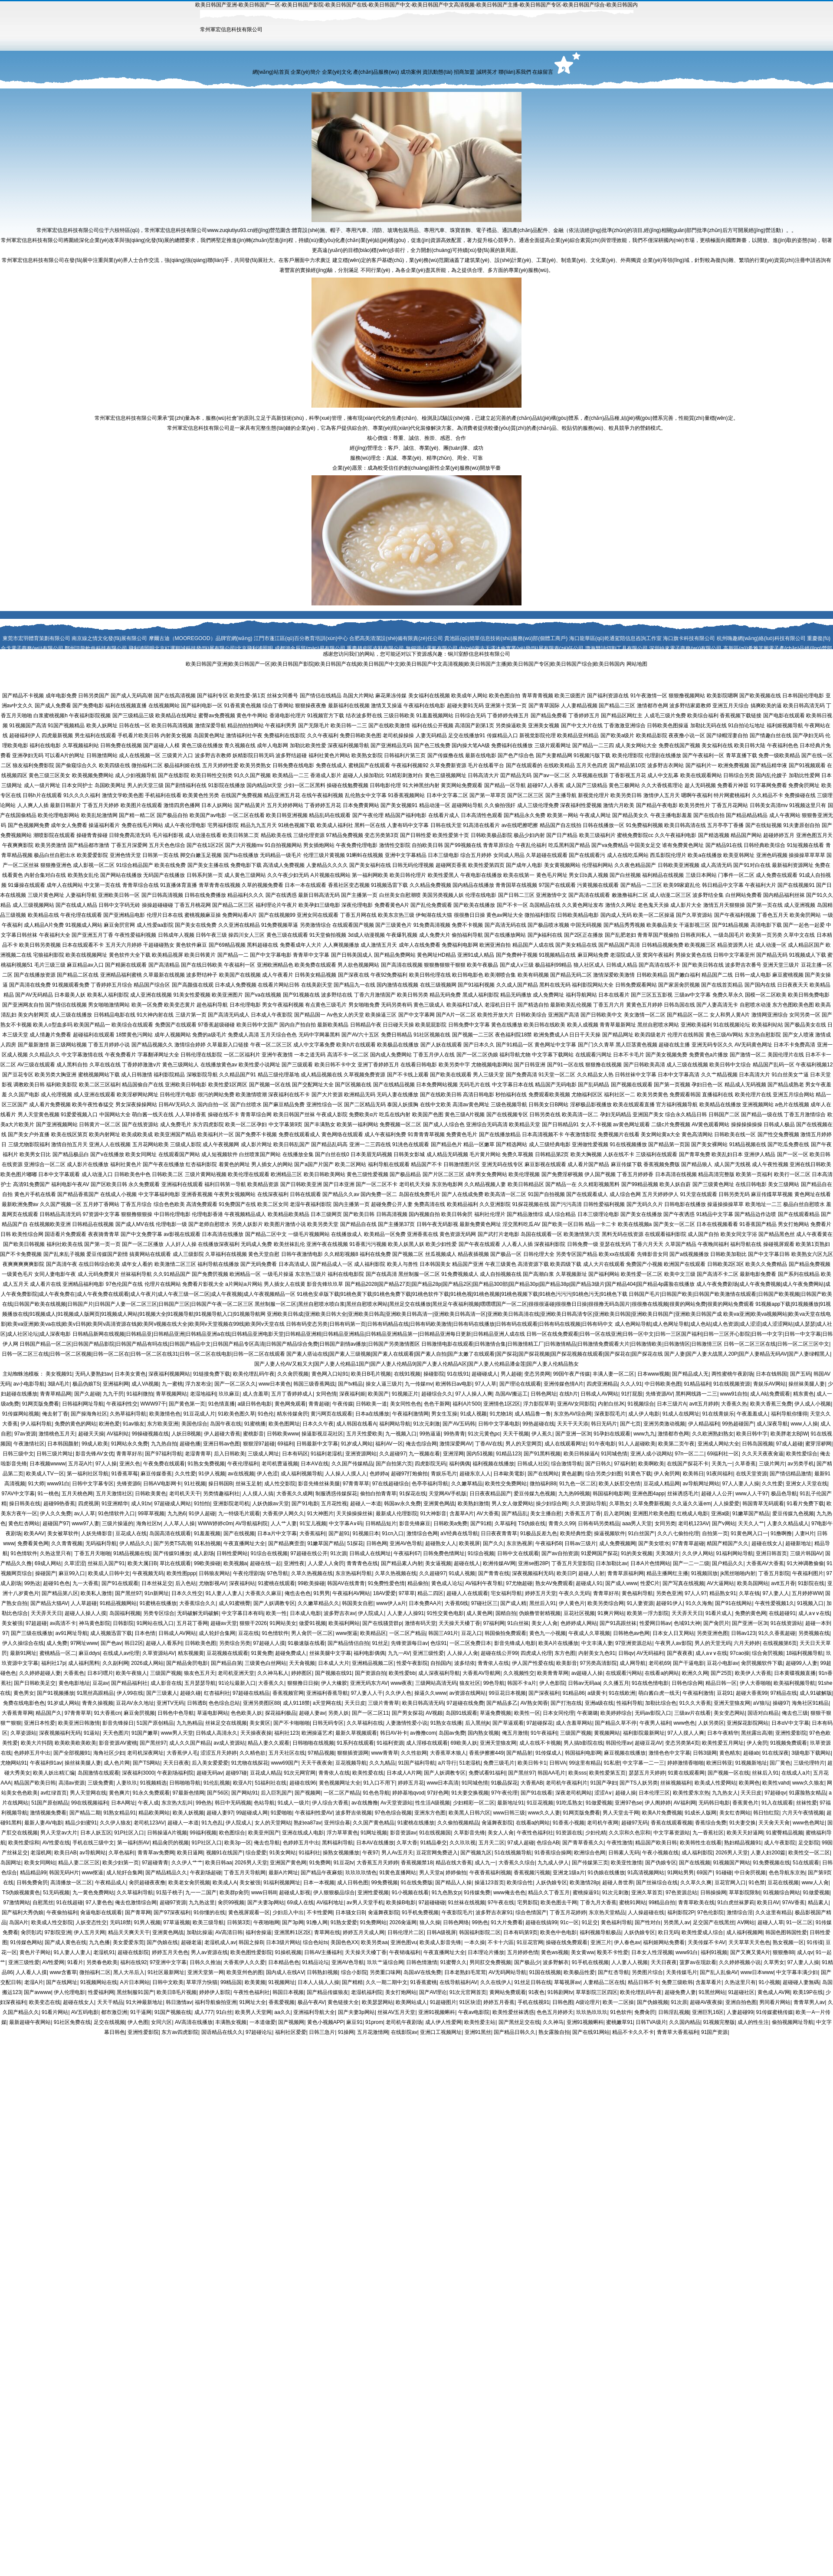 The width and height of the screenshot is (833, 2576). What do you see at coordinates (26, 885) in the screenshot?
I see `91爆操在线观看` at bounding box center [26, 885].